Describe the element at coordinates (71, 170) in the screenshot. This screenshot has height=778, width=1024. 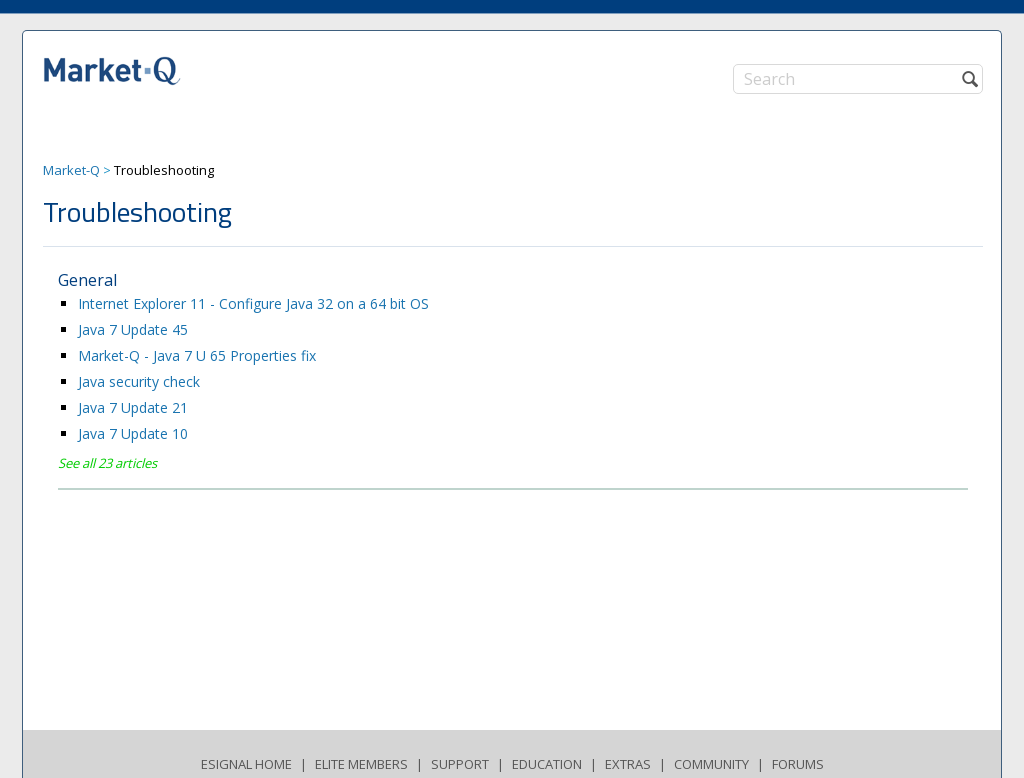
I see `Market-Q` at that location.